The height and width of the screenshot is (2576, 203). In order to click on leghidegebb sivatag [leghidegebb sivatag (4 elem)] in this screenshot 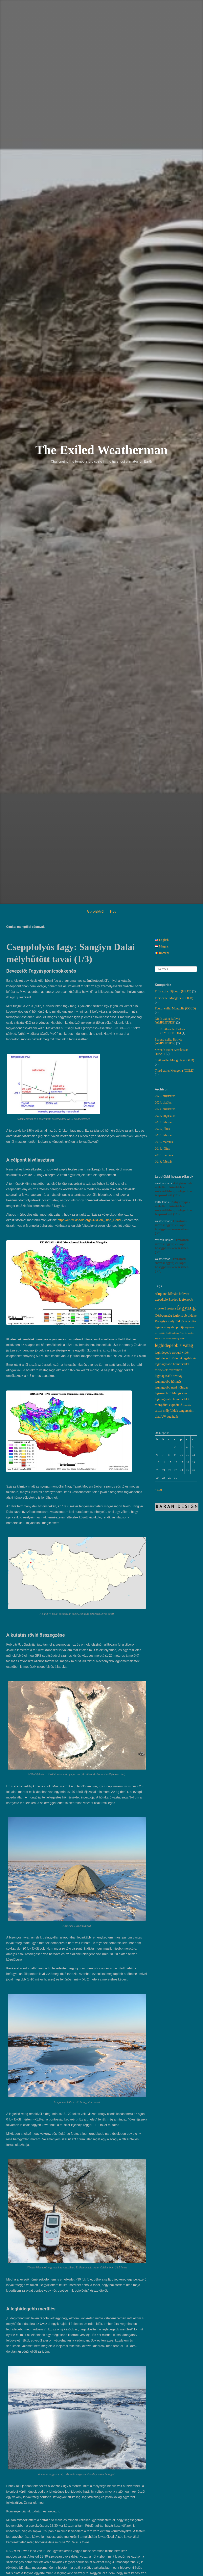, I will do `click(174, 1345)`.